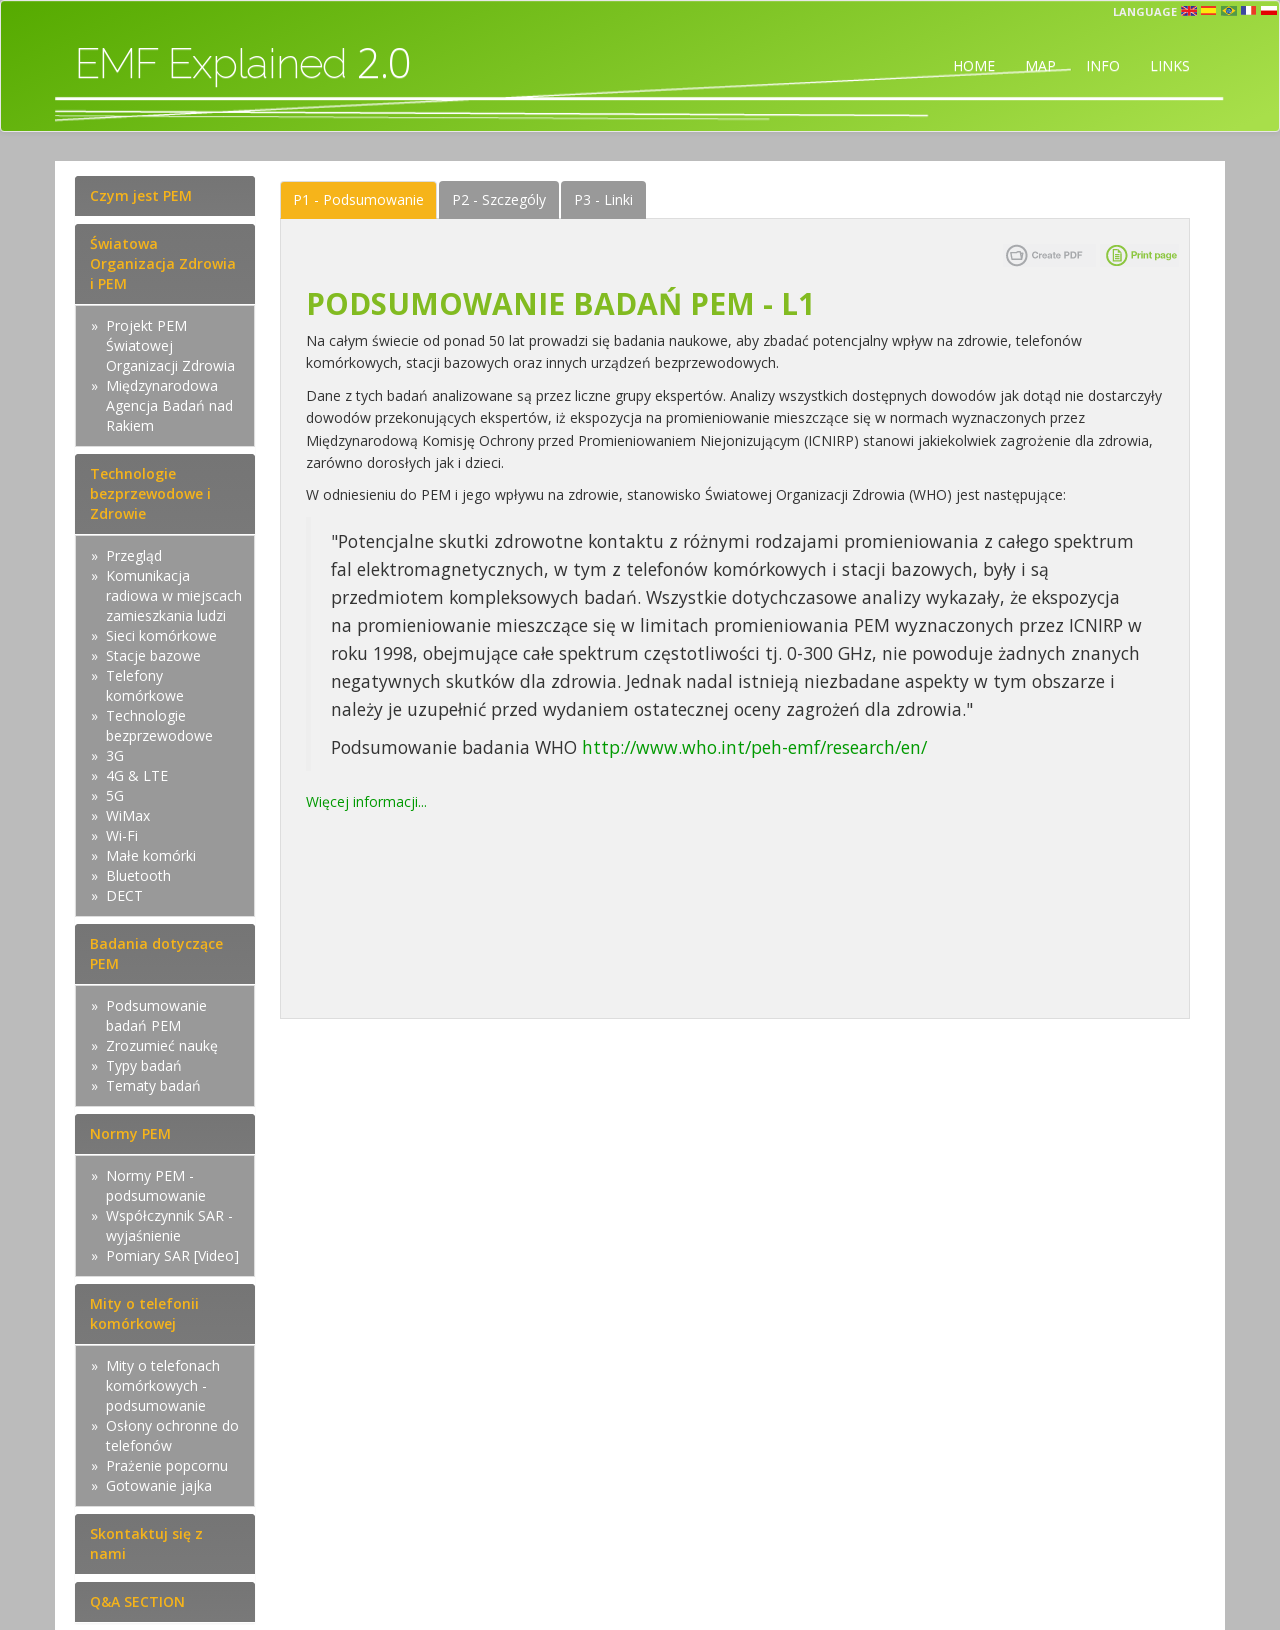 This screenshot has height=1630, width=1280. Describe the element at coordinates (603, 199) in the screenshot. I see `Linki [tab]` at that location.